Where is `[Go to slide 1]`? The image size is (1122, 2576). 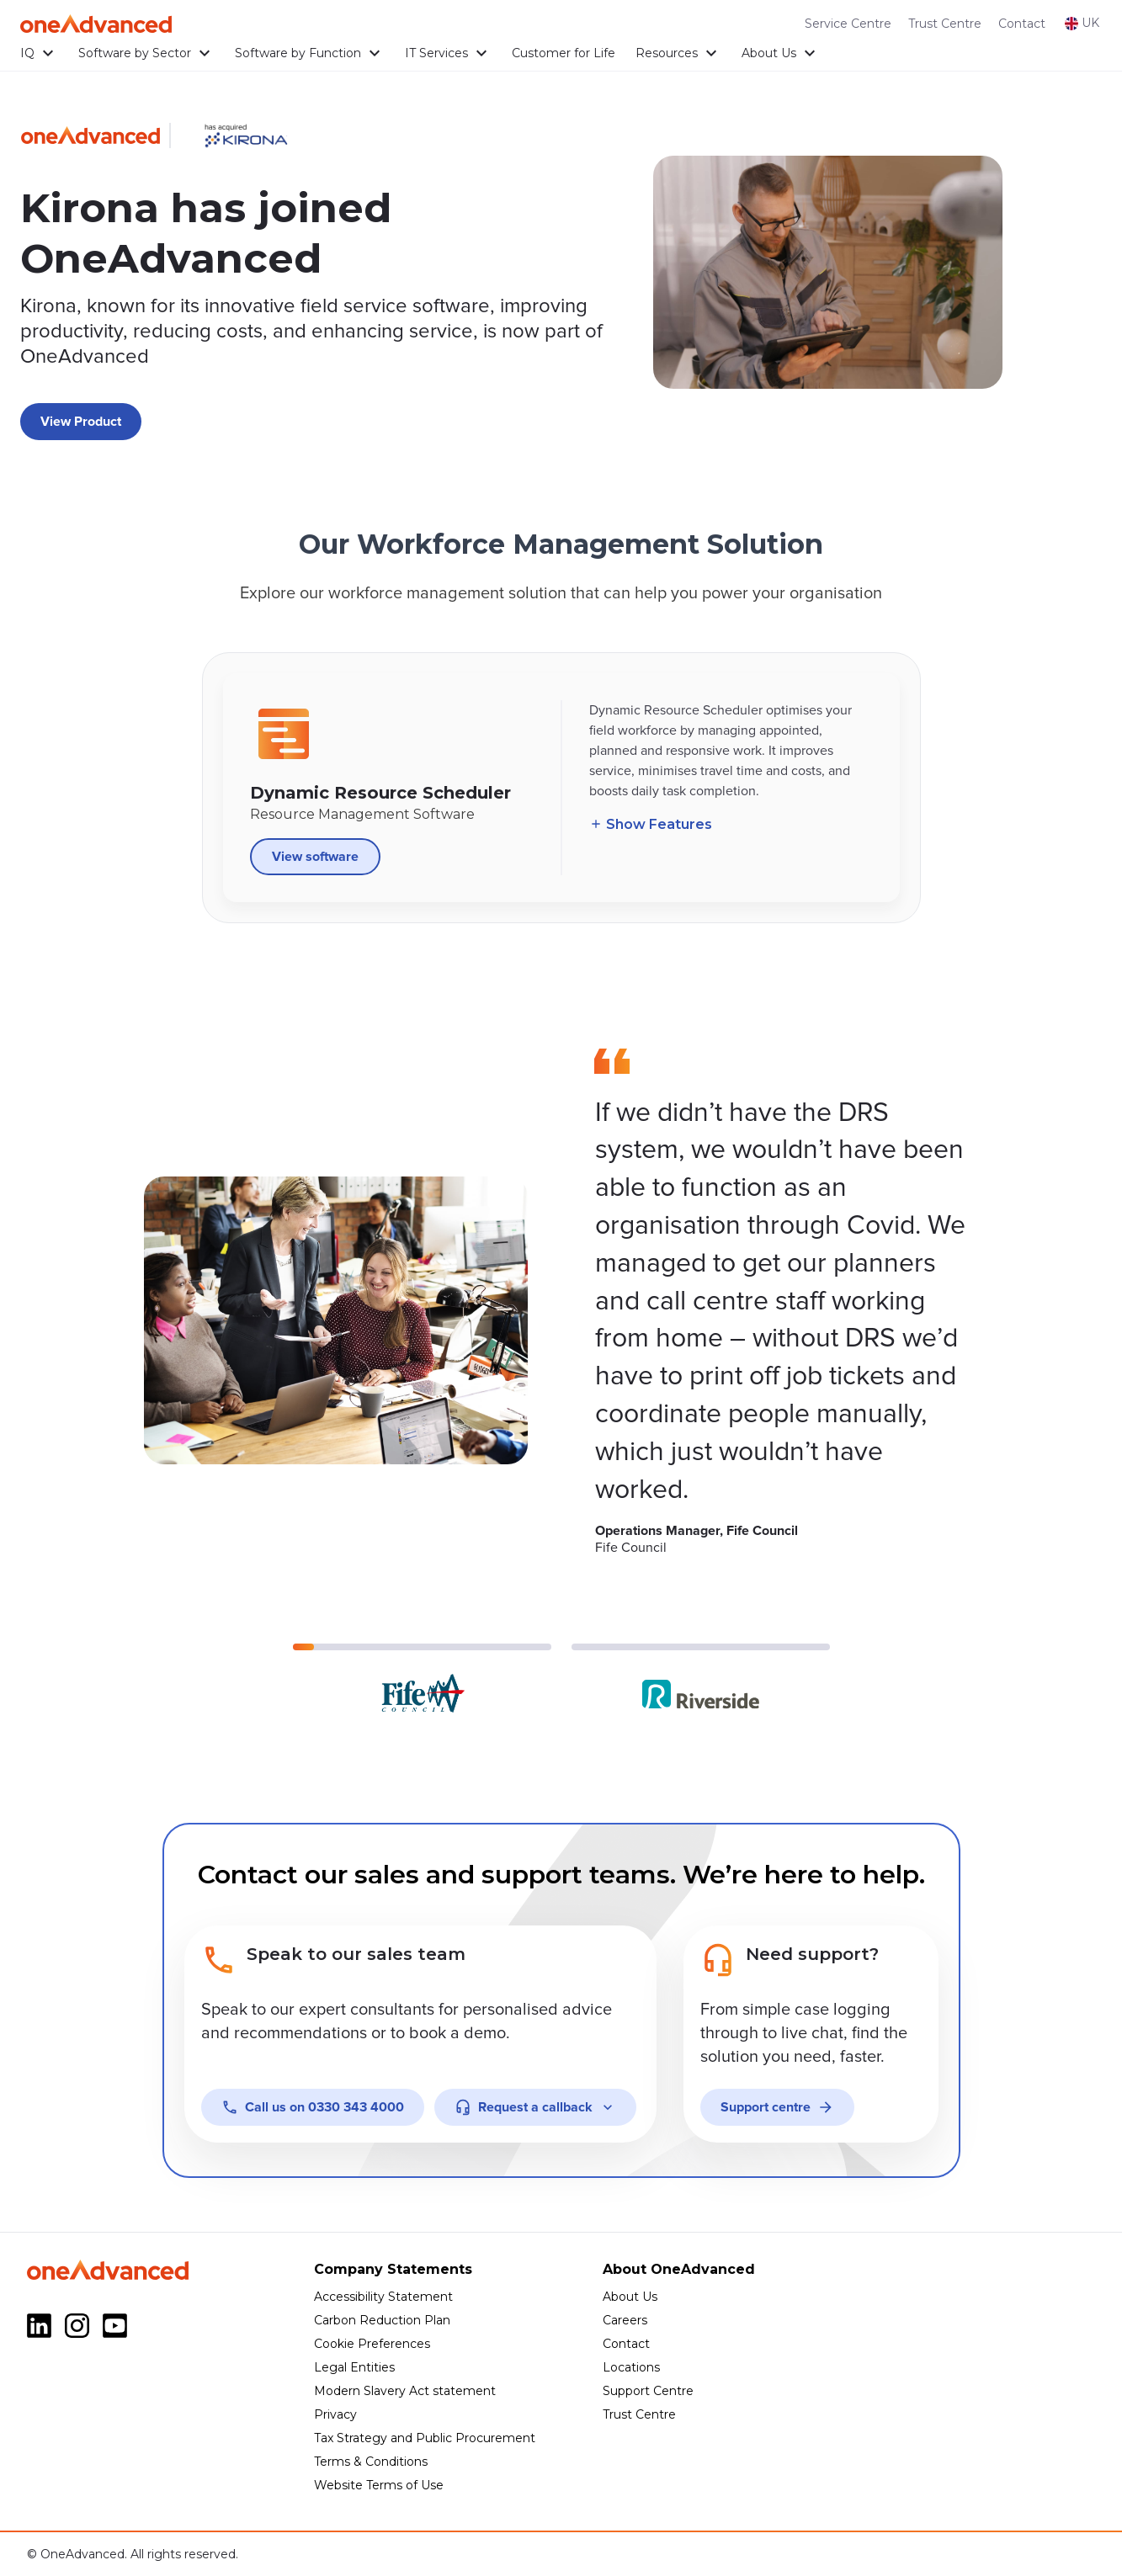
[Go to slide 1] is located at coordinates (422, 1679).